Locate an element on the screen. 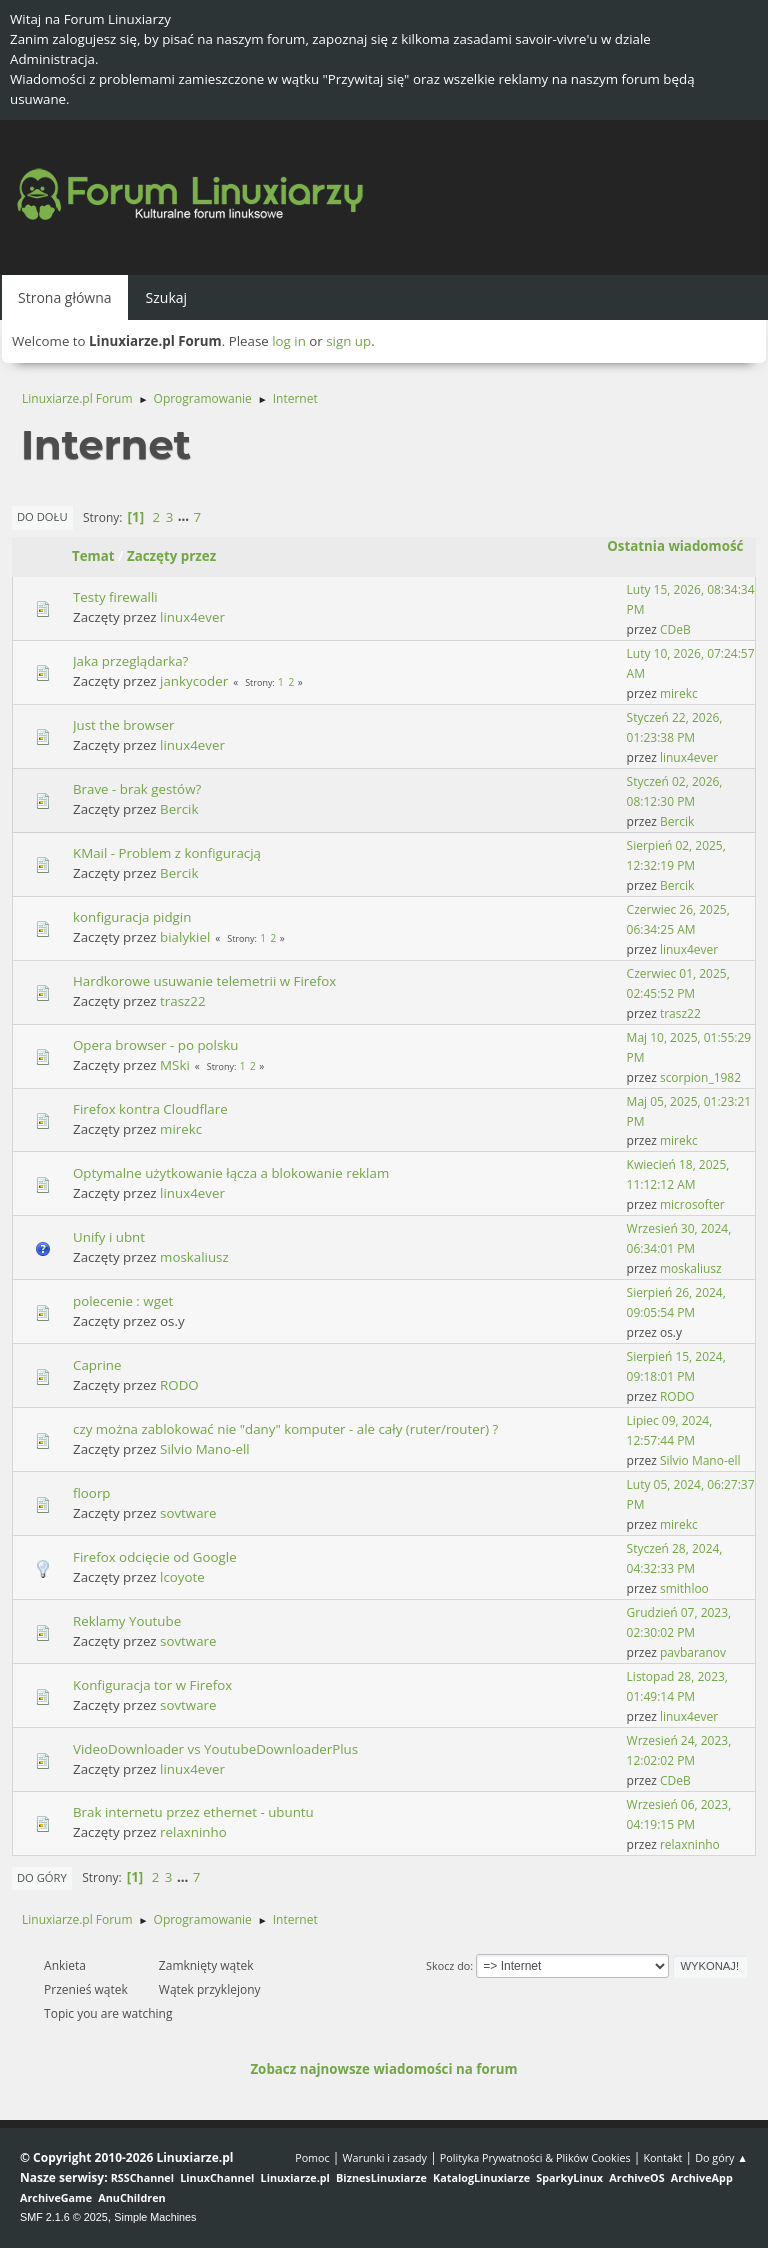  Brak internetu przez ethernet - ubuntu is located at coordinates (193, 1812).